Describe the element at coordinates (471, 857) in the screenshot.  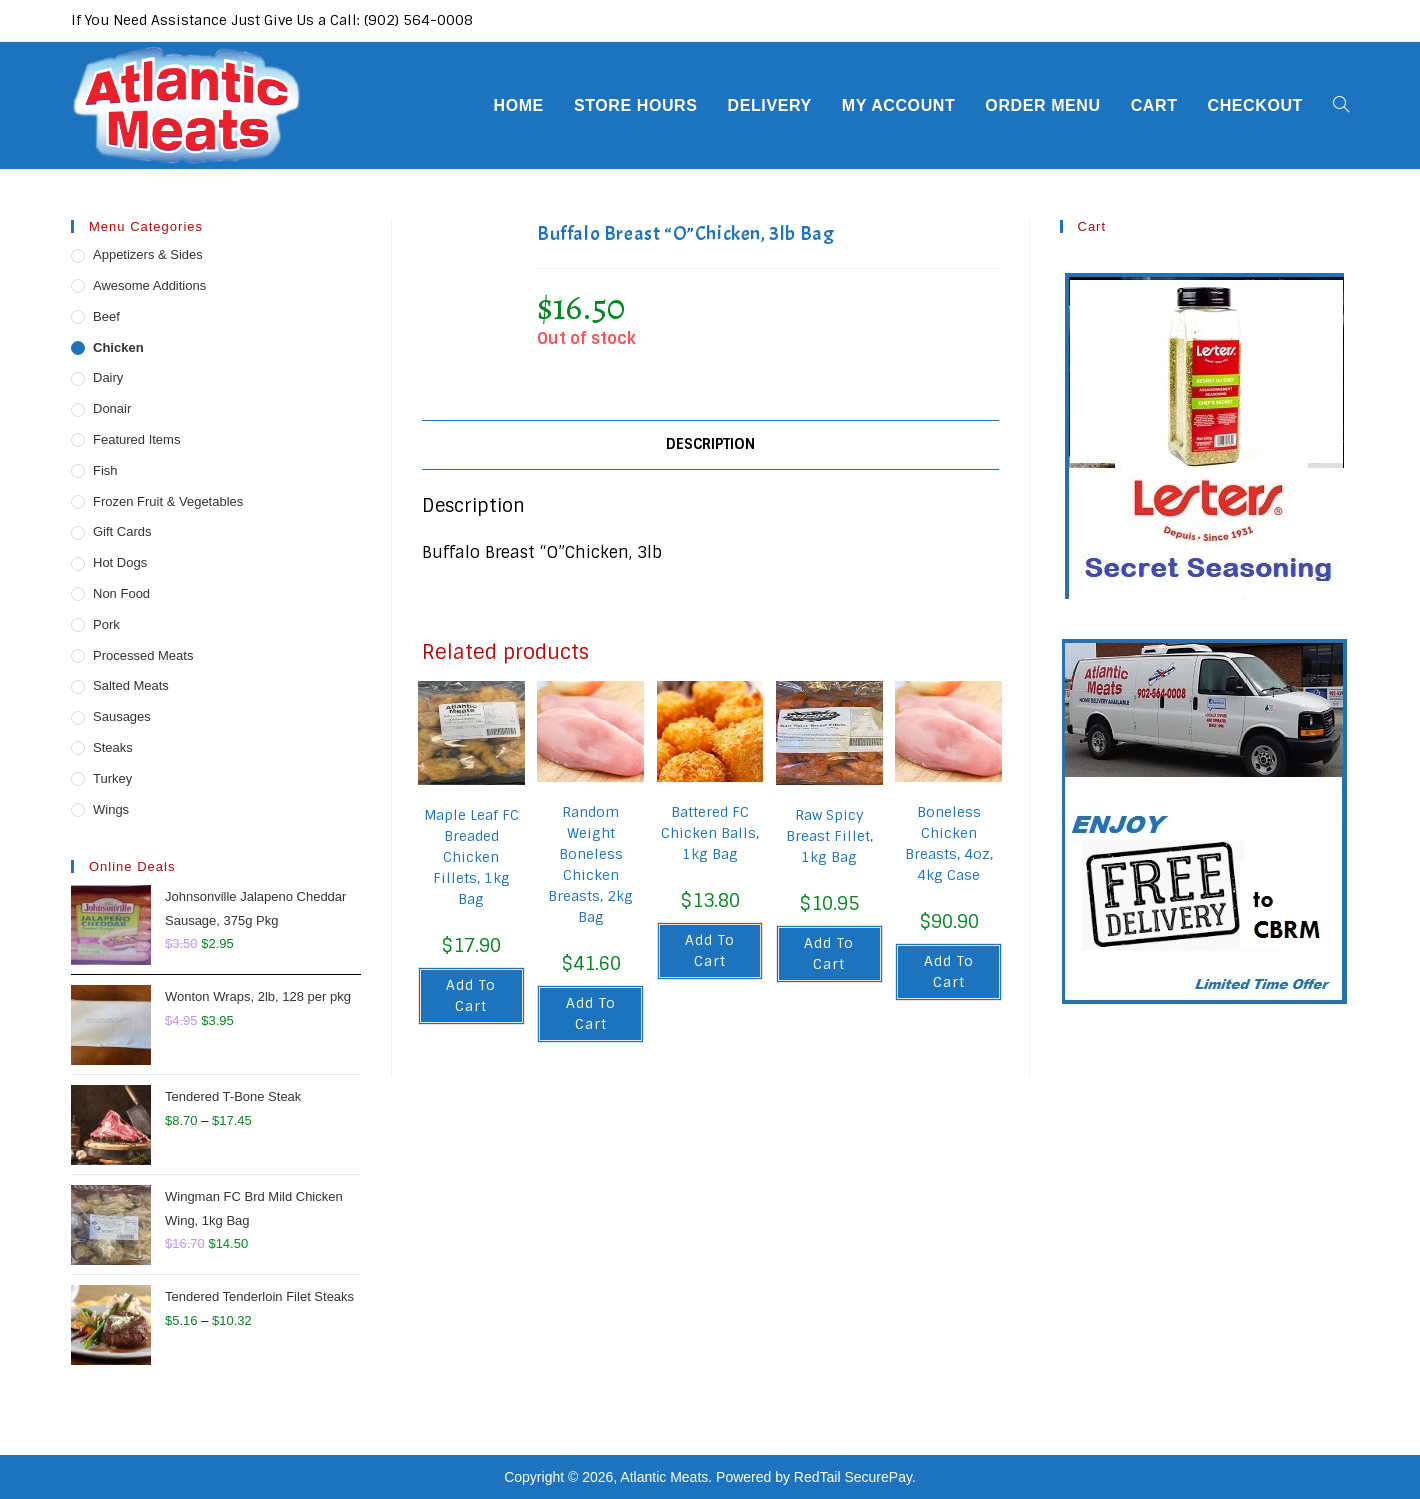
I see `Maple Leaf FC Breaded Chicken Fillets, 1kg Bag` at that location.